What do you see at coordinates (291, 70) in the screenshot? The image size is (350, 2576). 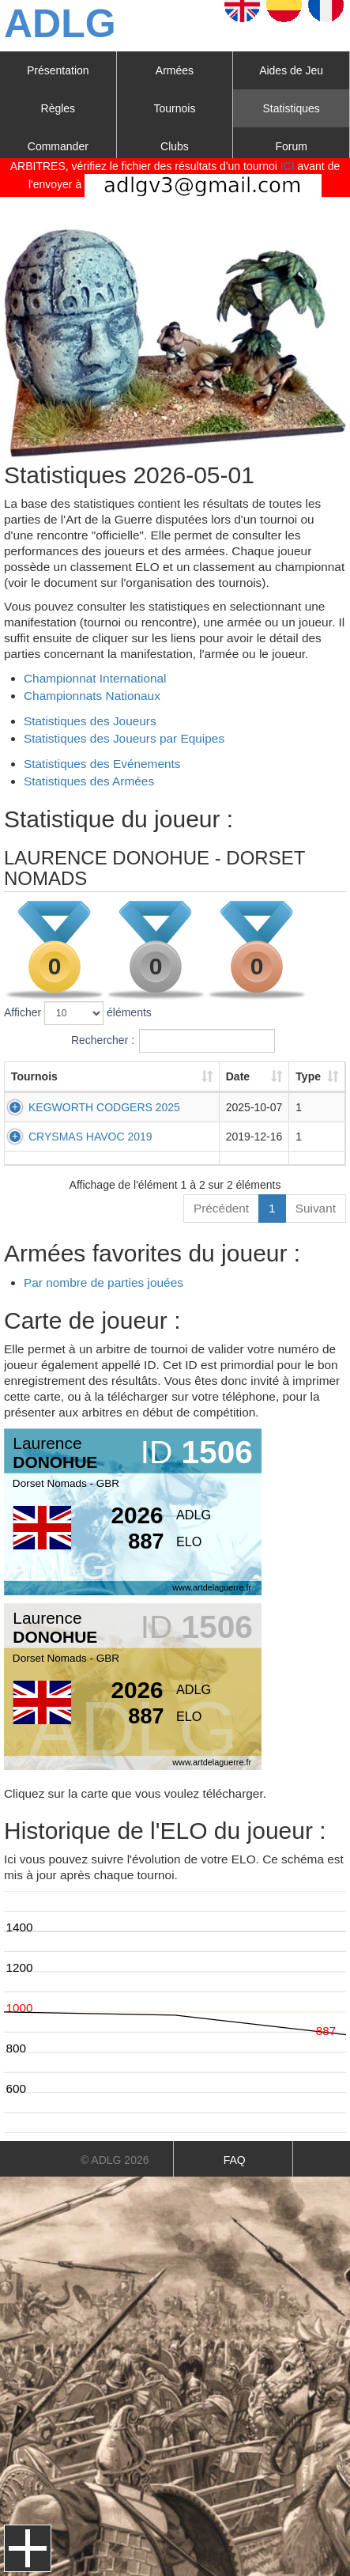 I see `Aides de Jeu` at bounding box center [291, 70].